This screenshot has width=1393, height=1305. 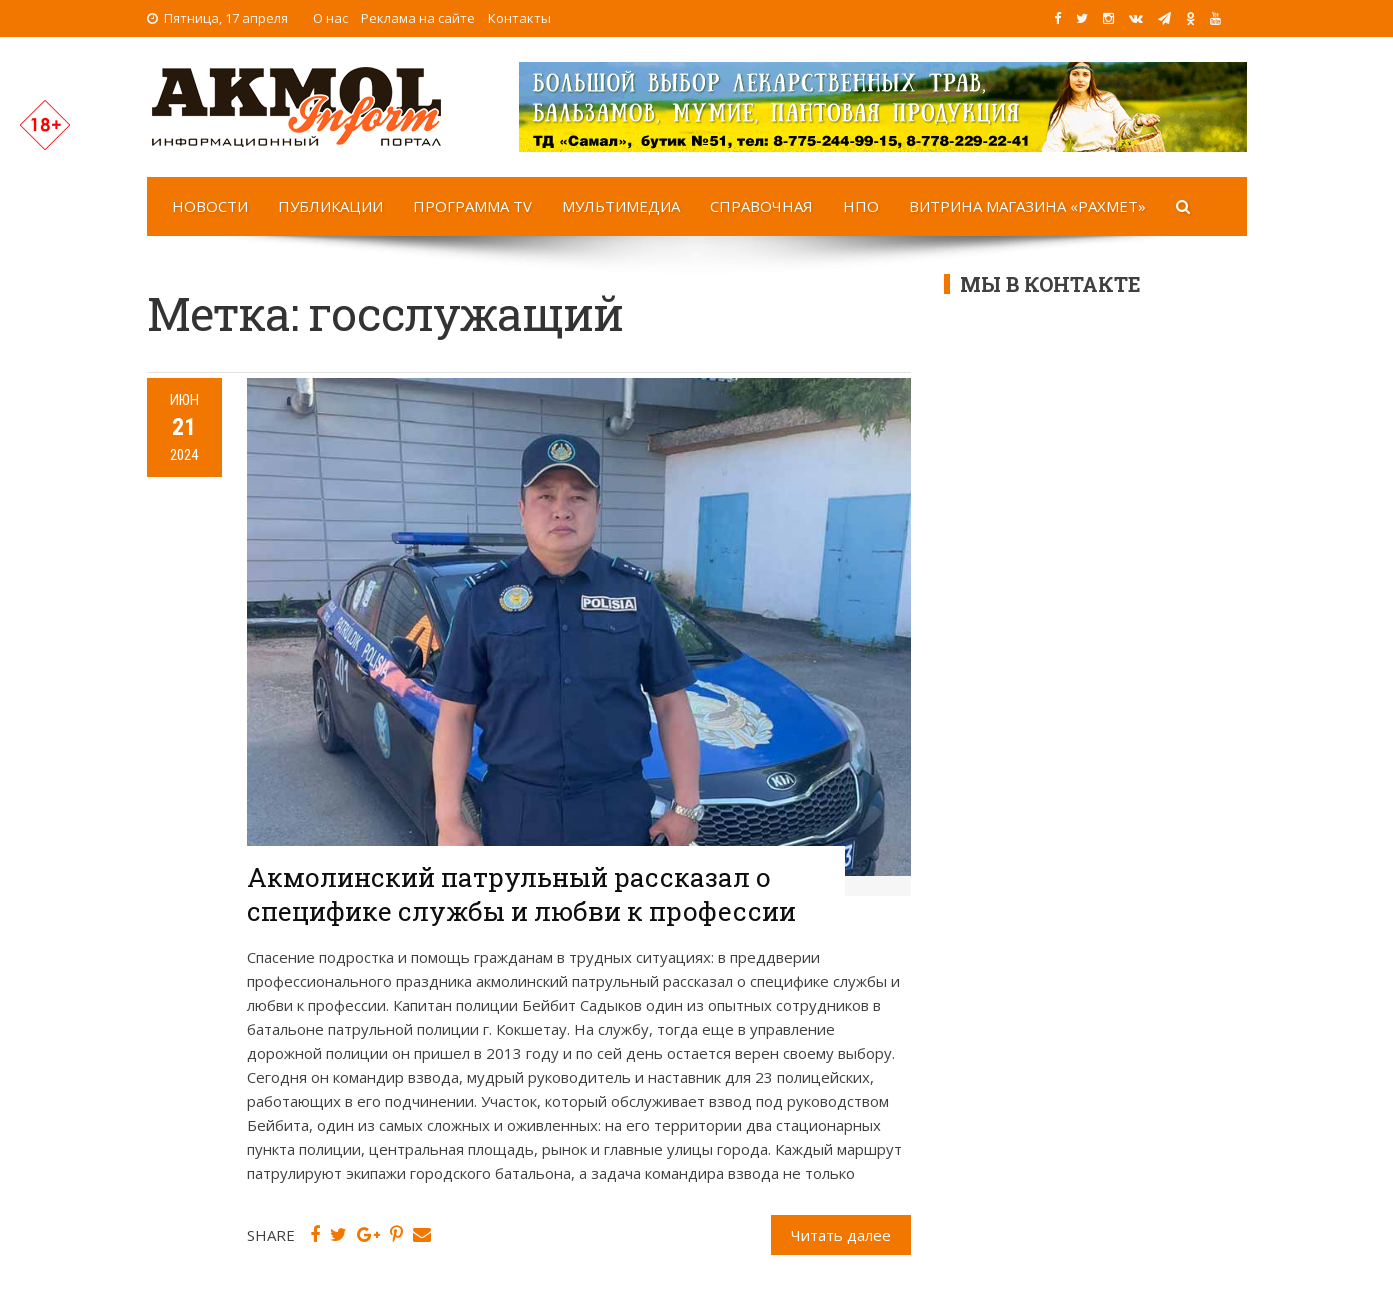 What do you see at coordinates (621, 206) in the screenshot?
I see `Мультимедиа` at bounding box center [621, 206].